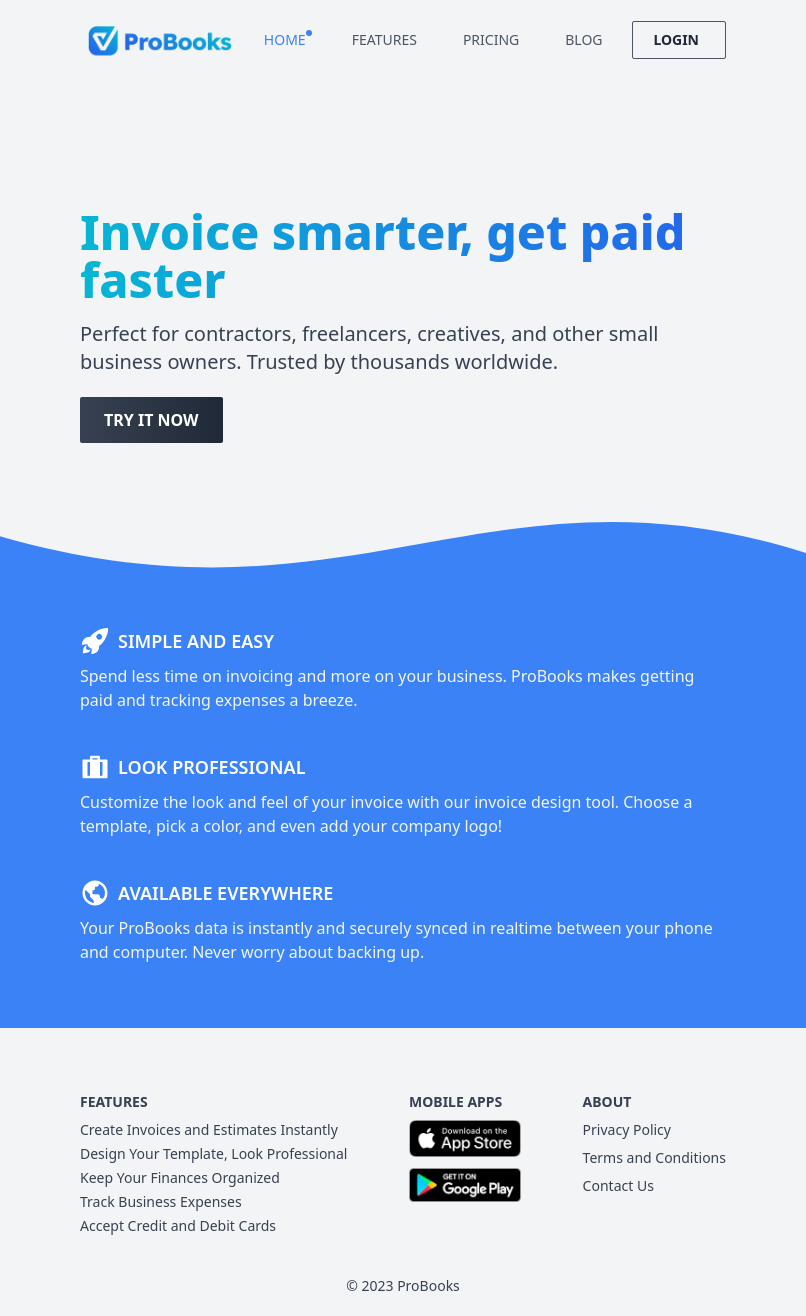 The width and height of the screenshot is (806, 1316). What do you see at coordinates (209, 1129) in the screenshot?
I see `Create Invoices and Estimates Instantly` at bounding box center [209, 1129].